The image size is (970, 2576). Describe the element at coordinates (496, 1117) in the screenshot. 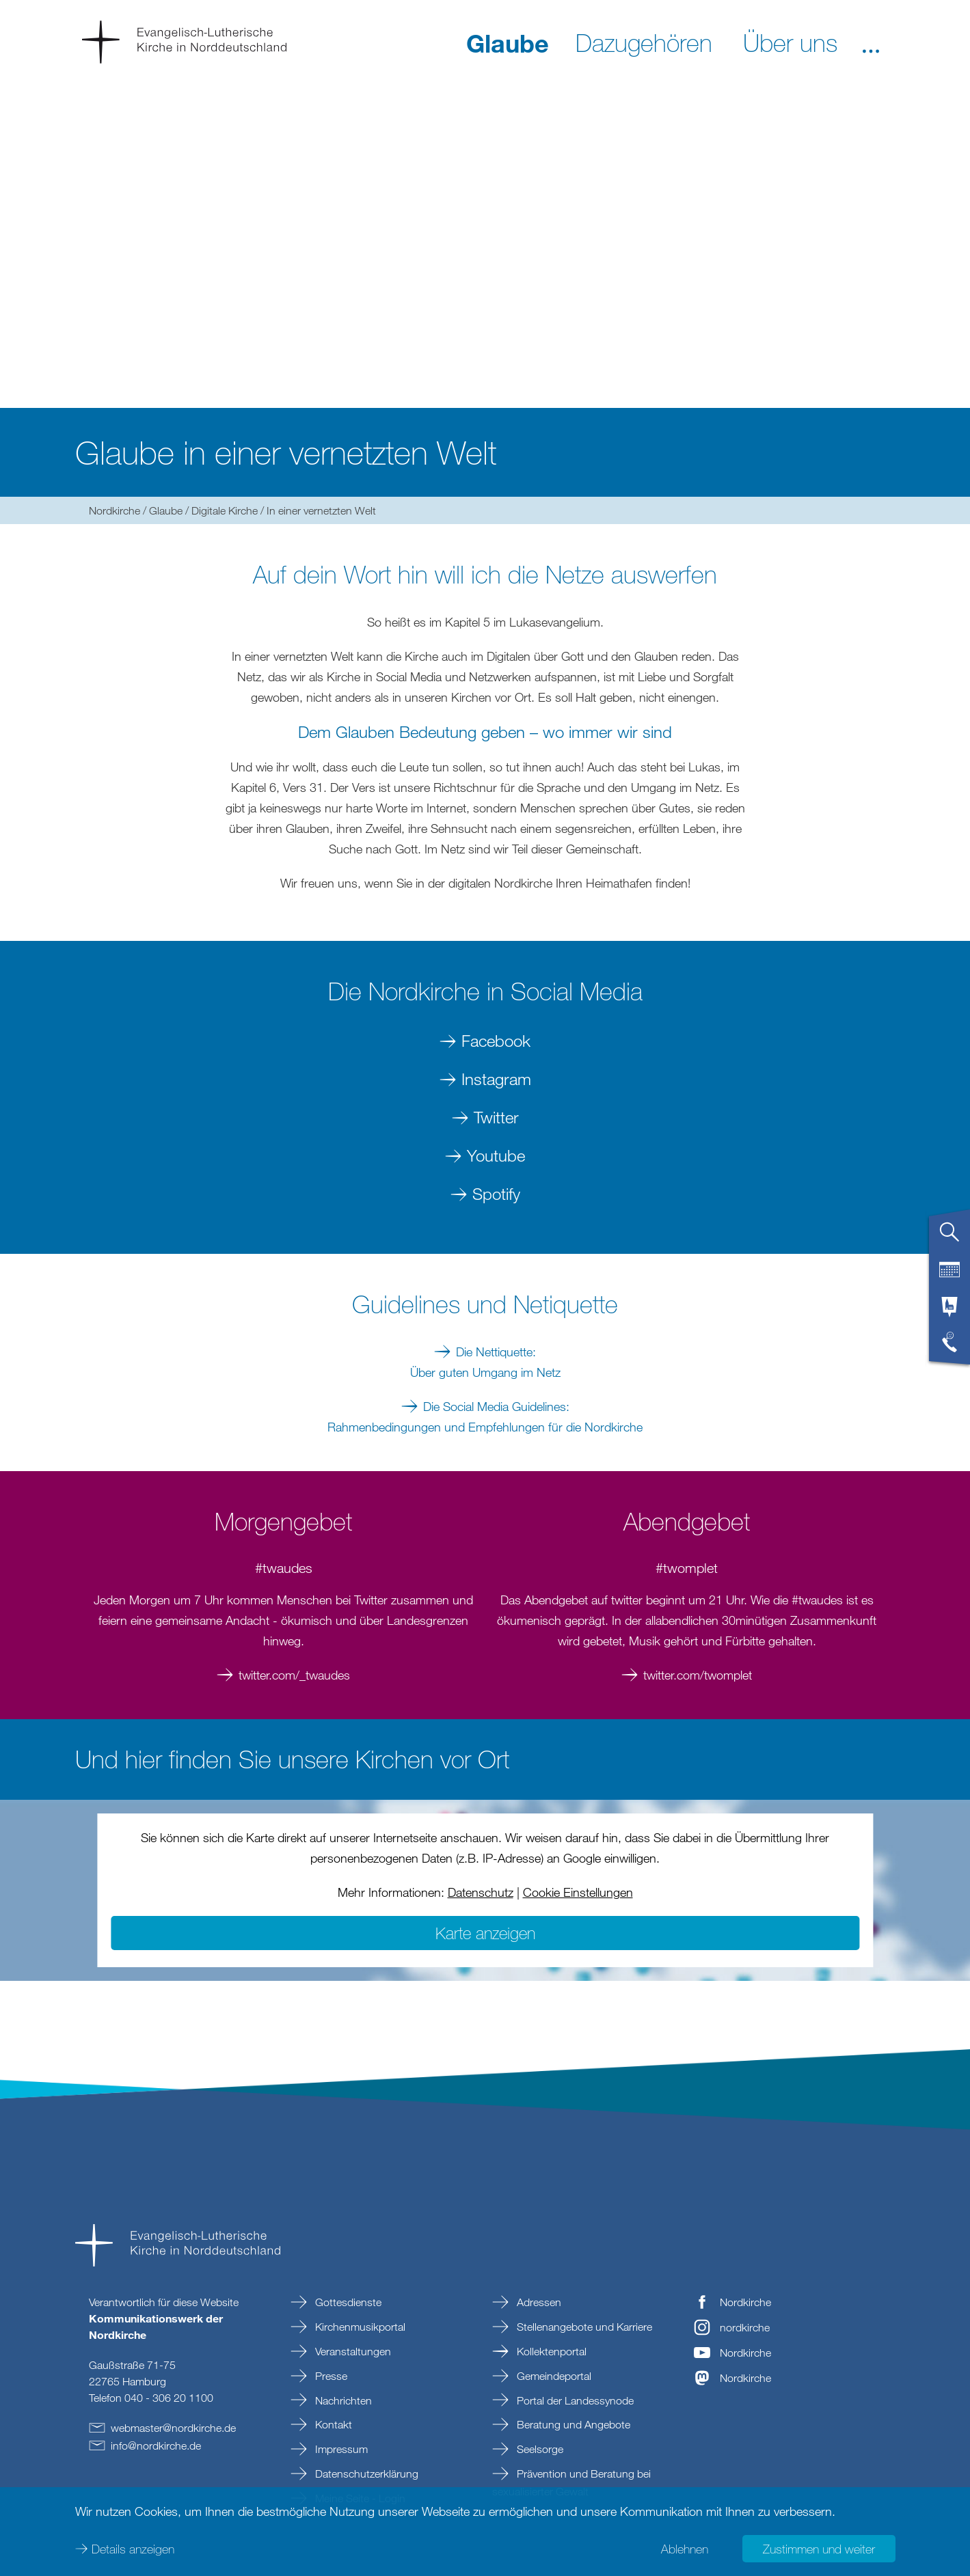

I see `Twitter` at that location.